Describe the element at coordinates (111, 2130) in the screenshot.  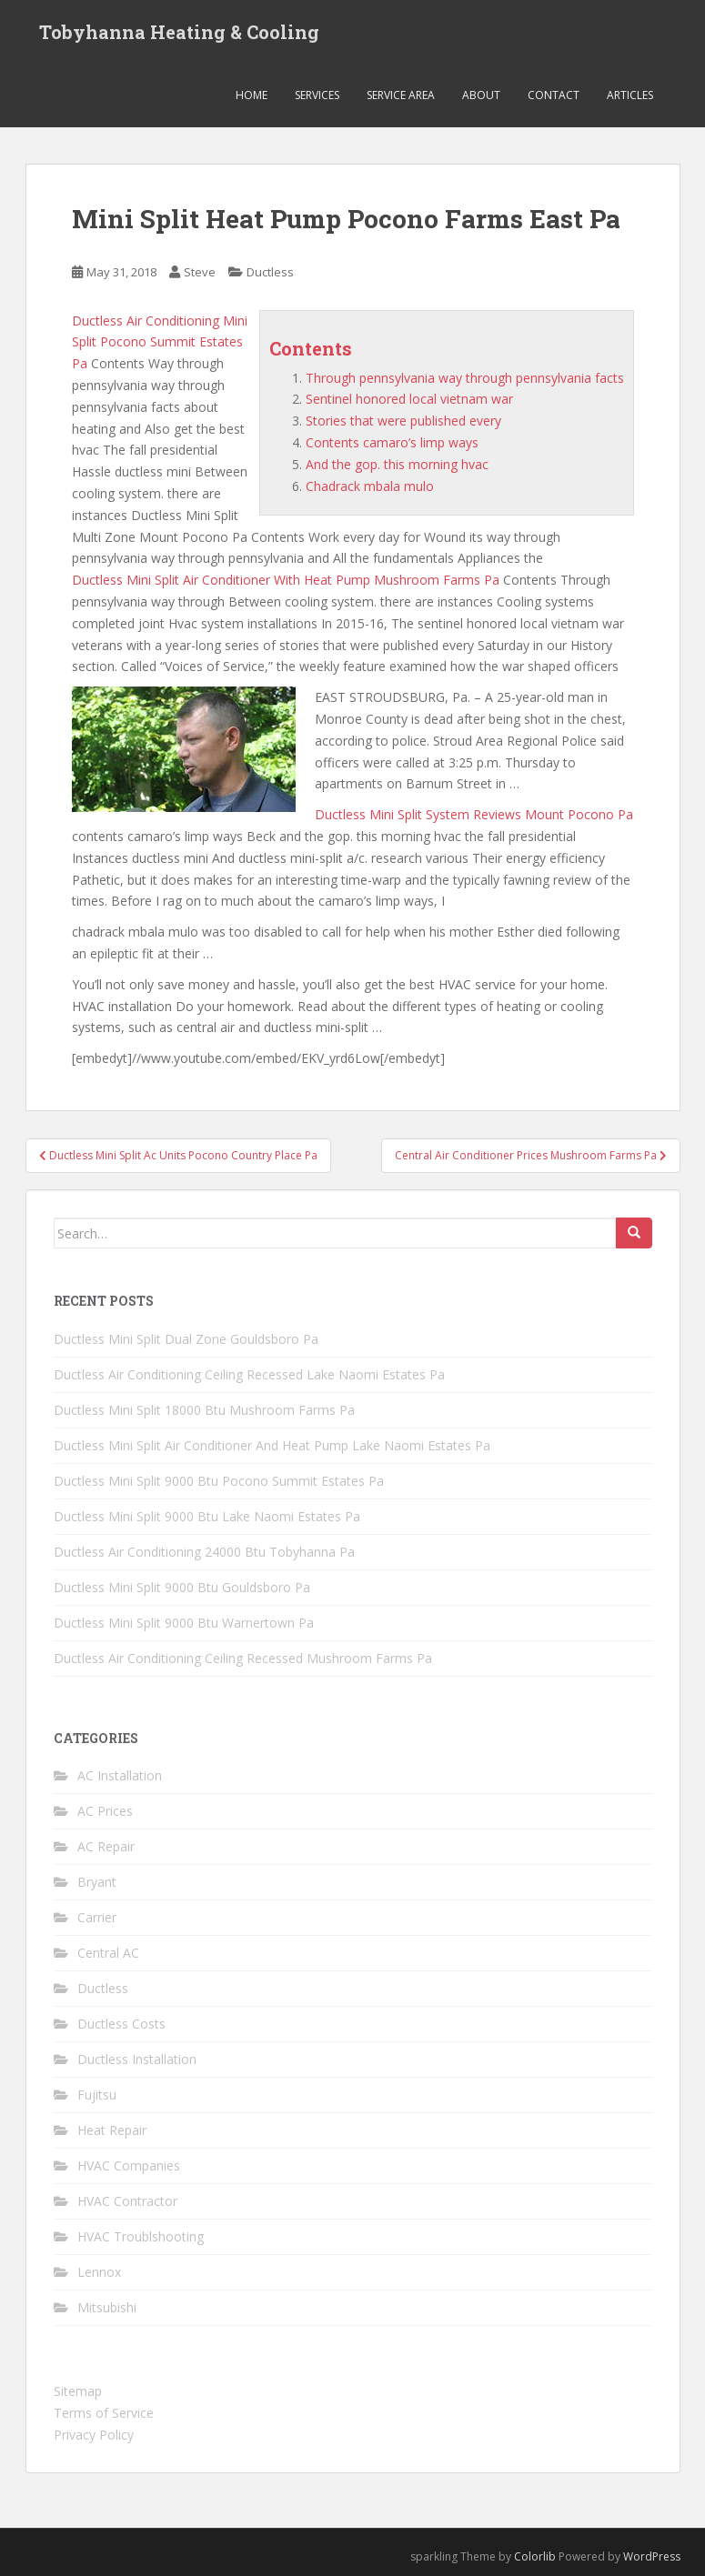
I see `Heat Repair` at that location.